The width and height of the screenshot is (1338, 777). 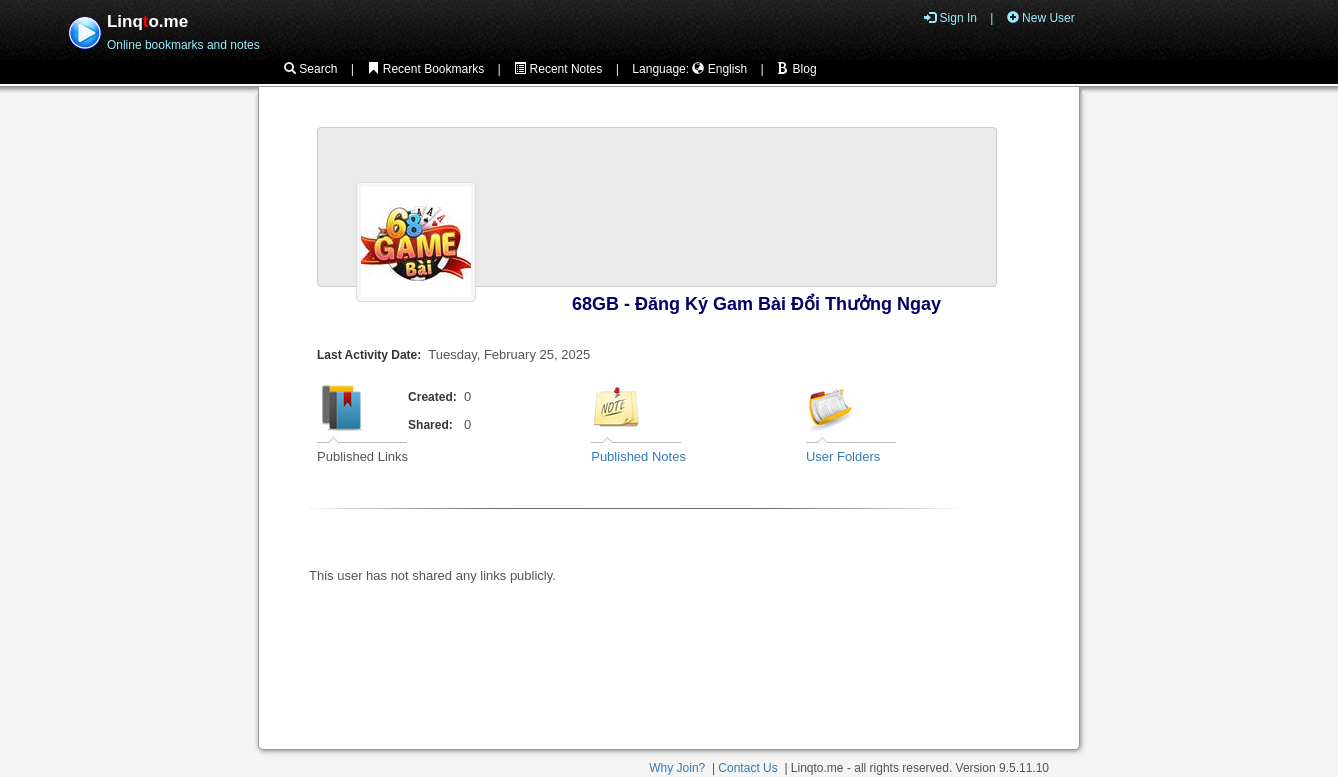 I want to click on Search, so click(x=310, y=69).